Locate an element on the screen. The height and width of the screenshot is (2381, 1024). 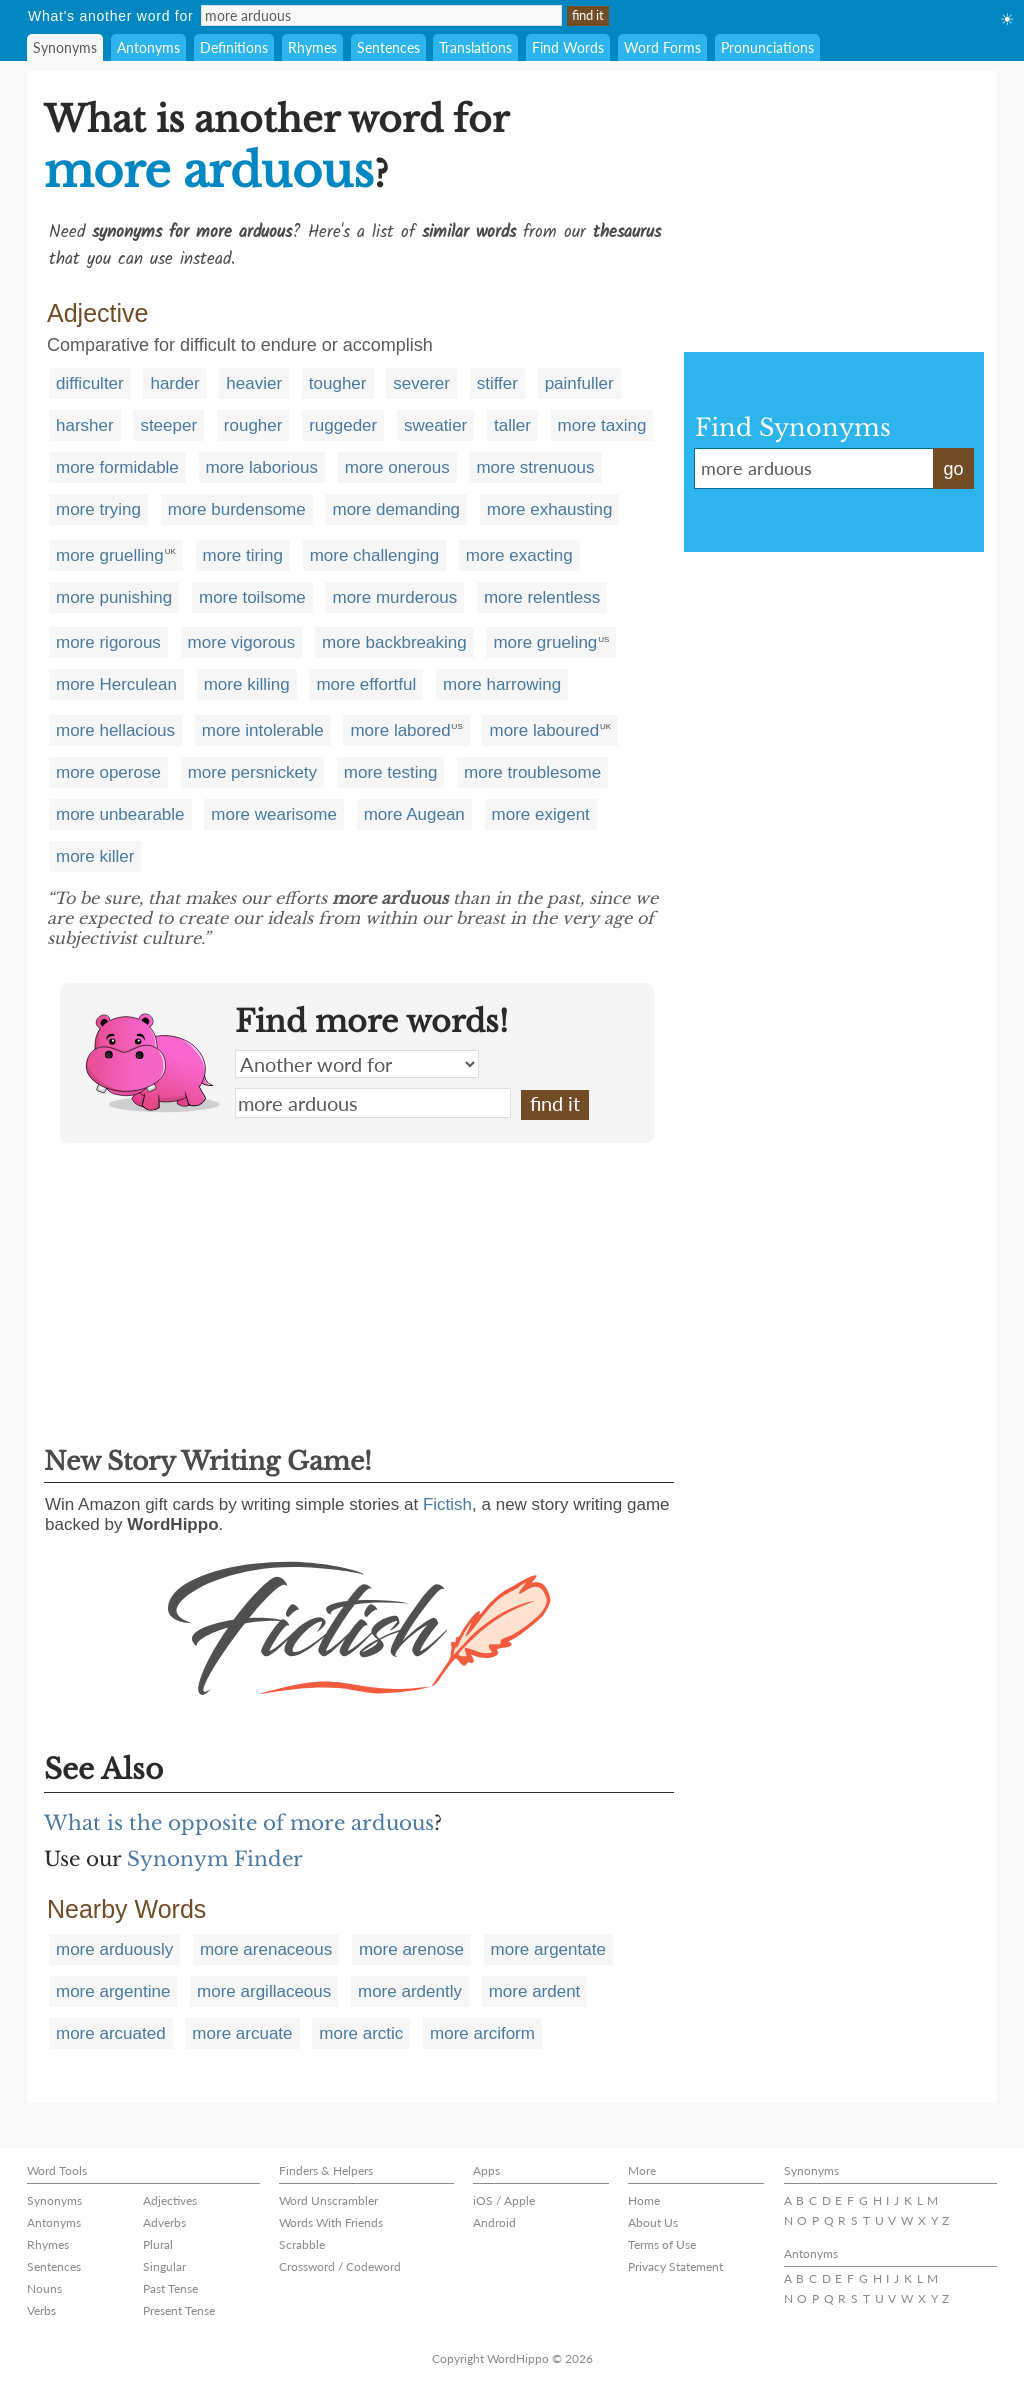
heavier is located at coordinates (254, 383).